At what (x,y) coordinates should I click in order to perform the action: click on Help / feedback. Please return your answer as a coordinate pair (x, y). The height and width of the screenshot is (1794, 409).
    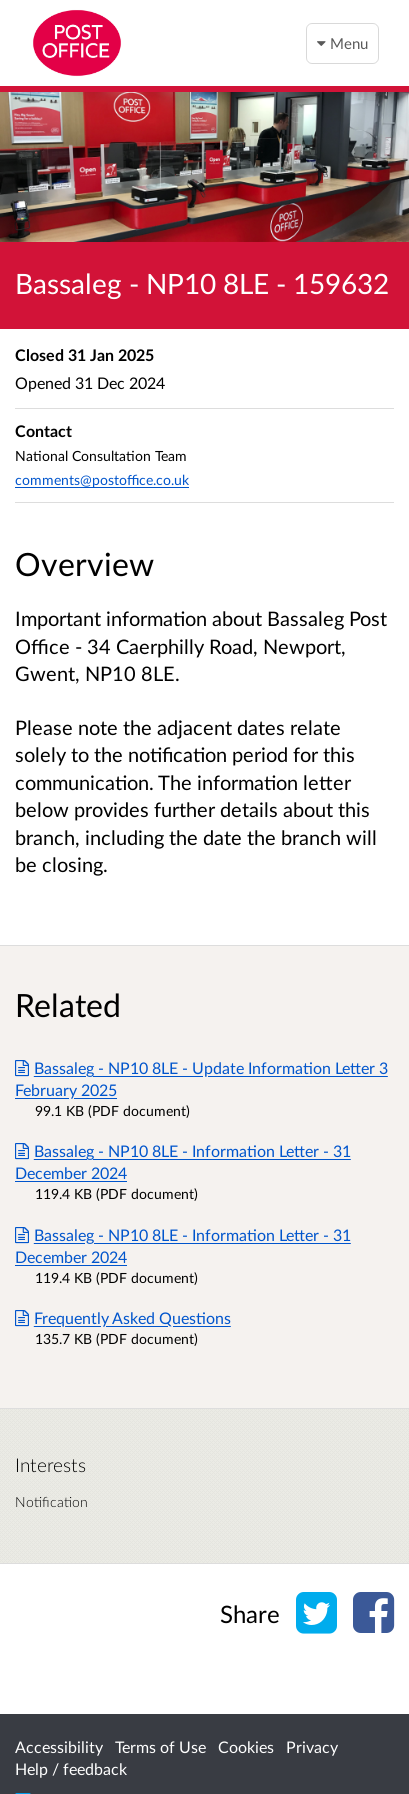
    Looking at the image, I should click on (71, 1768).